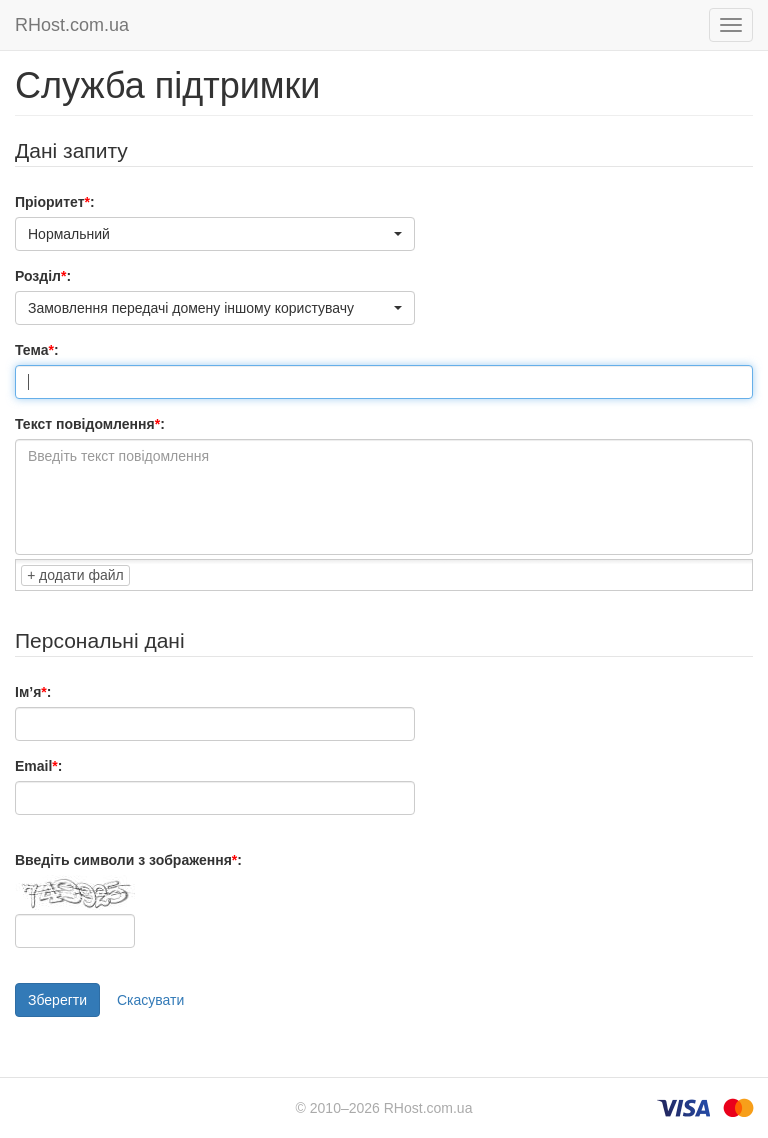 The height and width of the screenshot is (1138, 768). What do you see at coordinates (33, 692) in the screenshot?
I see `Ім’я:` at bounding box center [33, 692].